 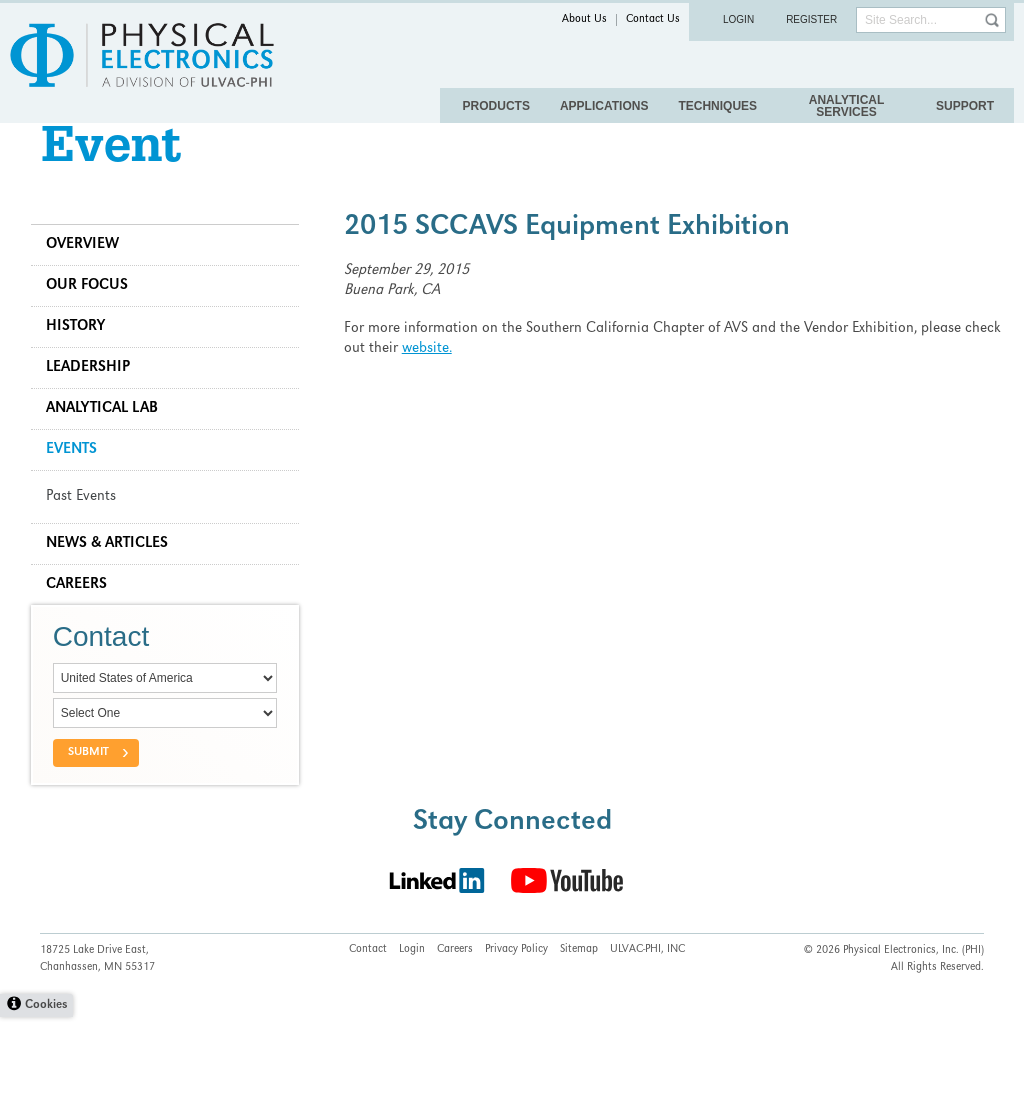 I want to click on Careers, so click(x=85, y=622).